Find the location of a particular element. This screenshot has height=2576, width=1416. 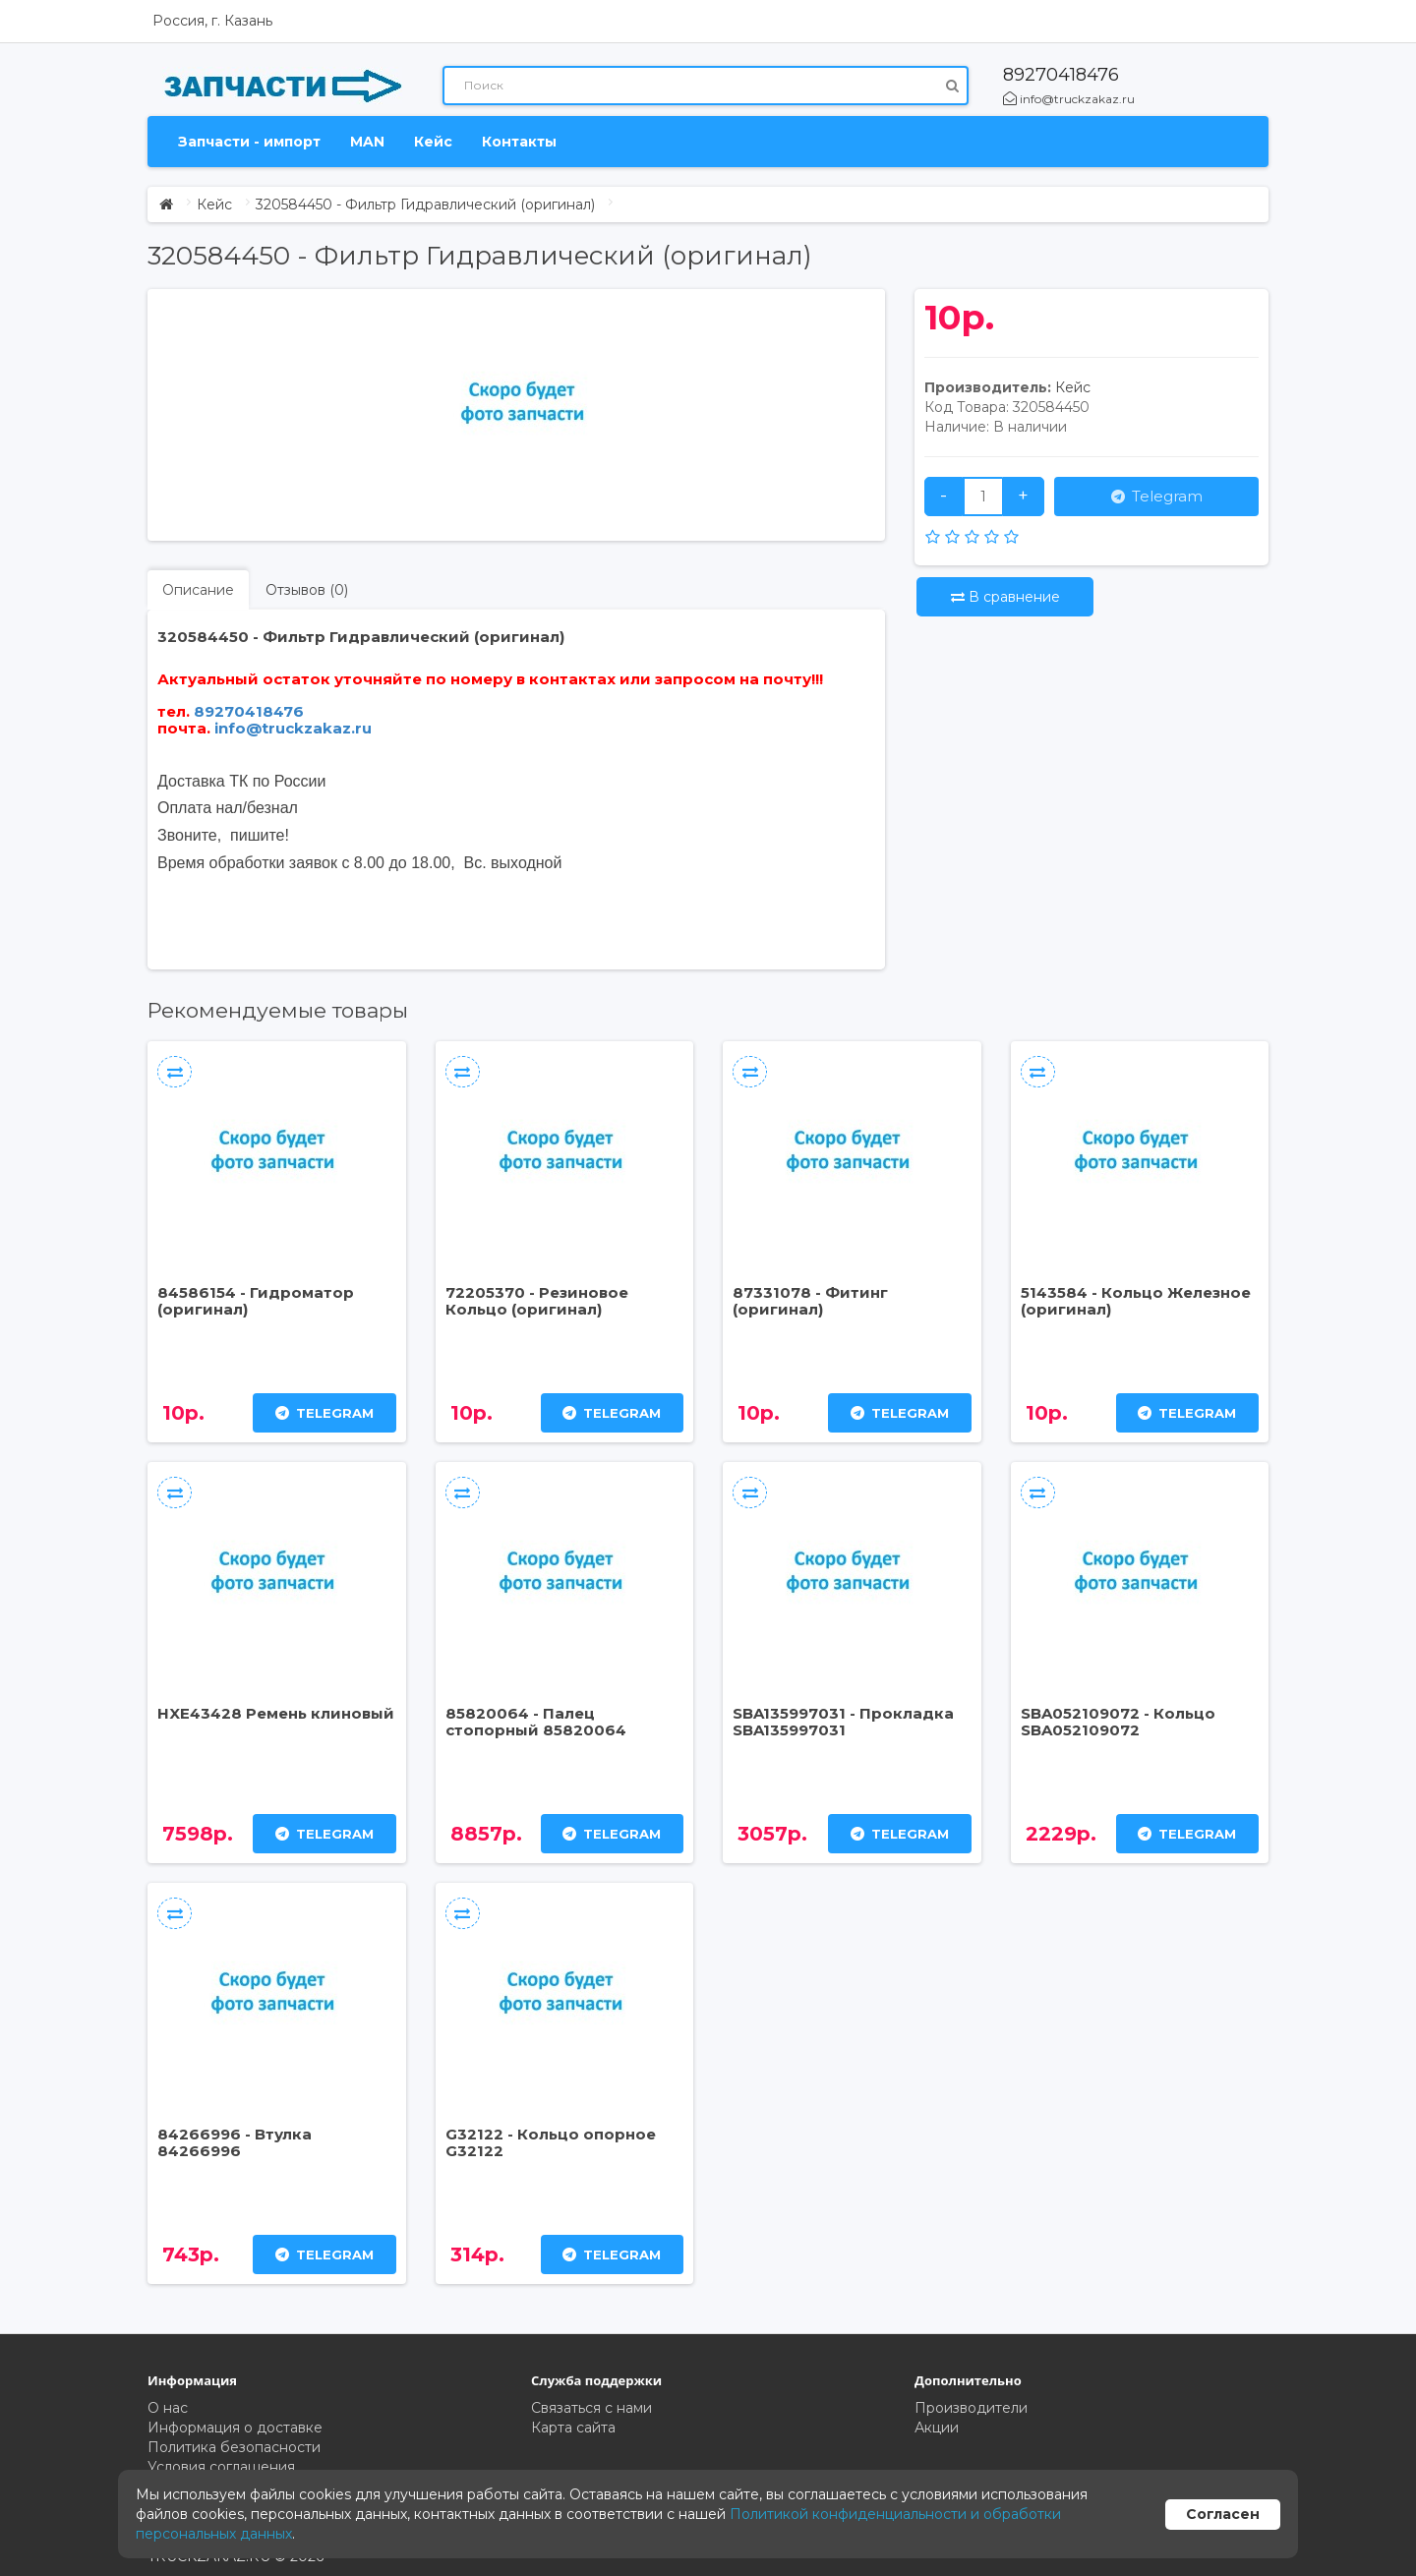

Политика безопасности is located at coordinates (234, 2447).